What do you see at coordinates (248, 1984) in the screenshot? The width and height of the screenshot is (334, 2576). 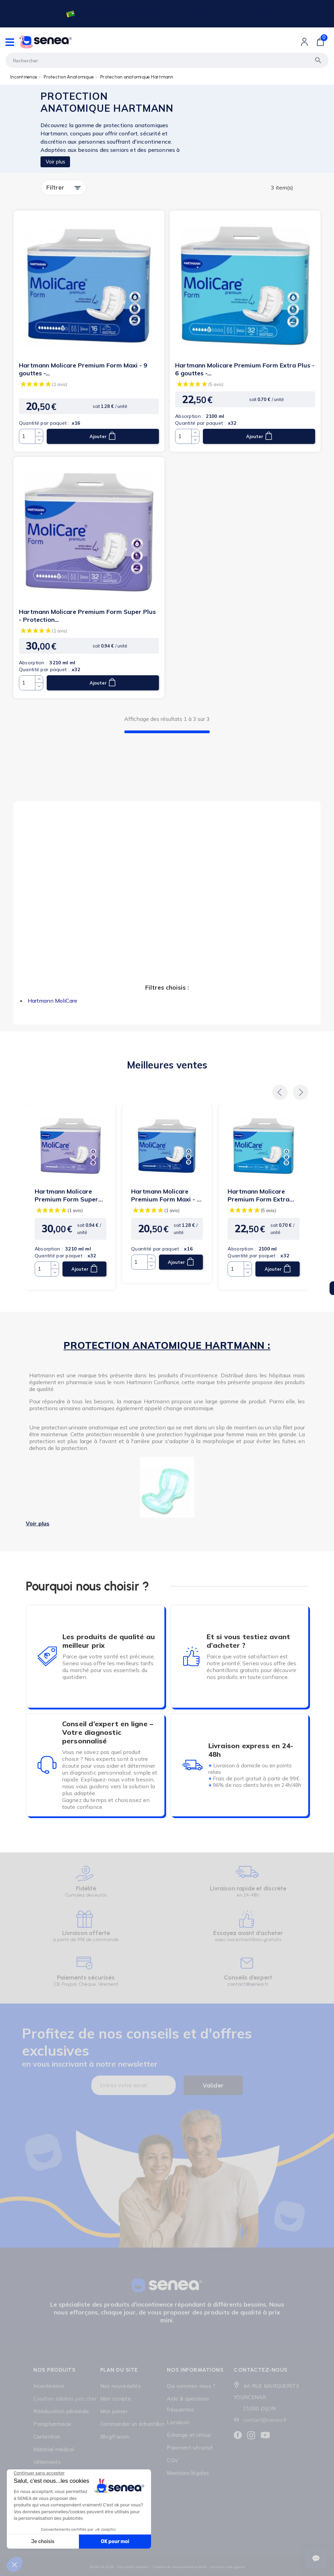 I see `contact@senea.fr` at bounding box center [248, 1984].